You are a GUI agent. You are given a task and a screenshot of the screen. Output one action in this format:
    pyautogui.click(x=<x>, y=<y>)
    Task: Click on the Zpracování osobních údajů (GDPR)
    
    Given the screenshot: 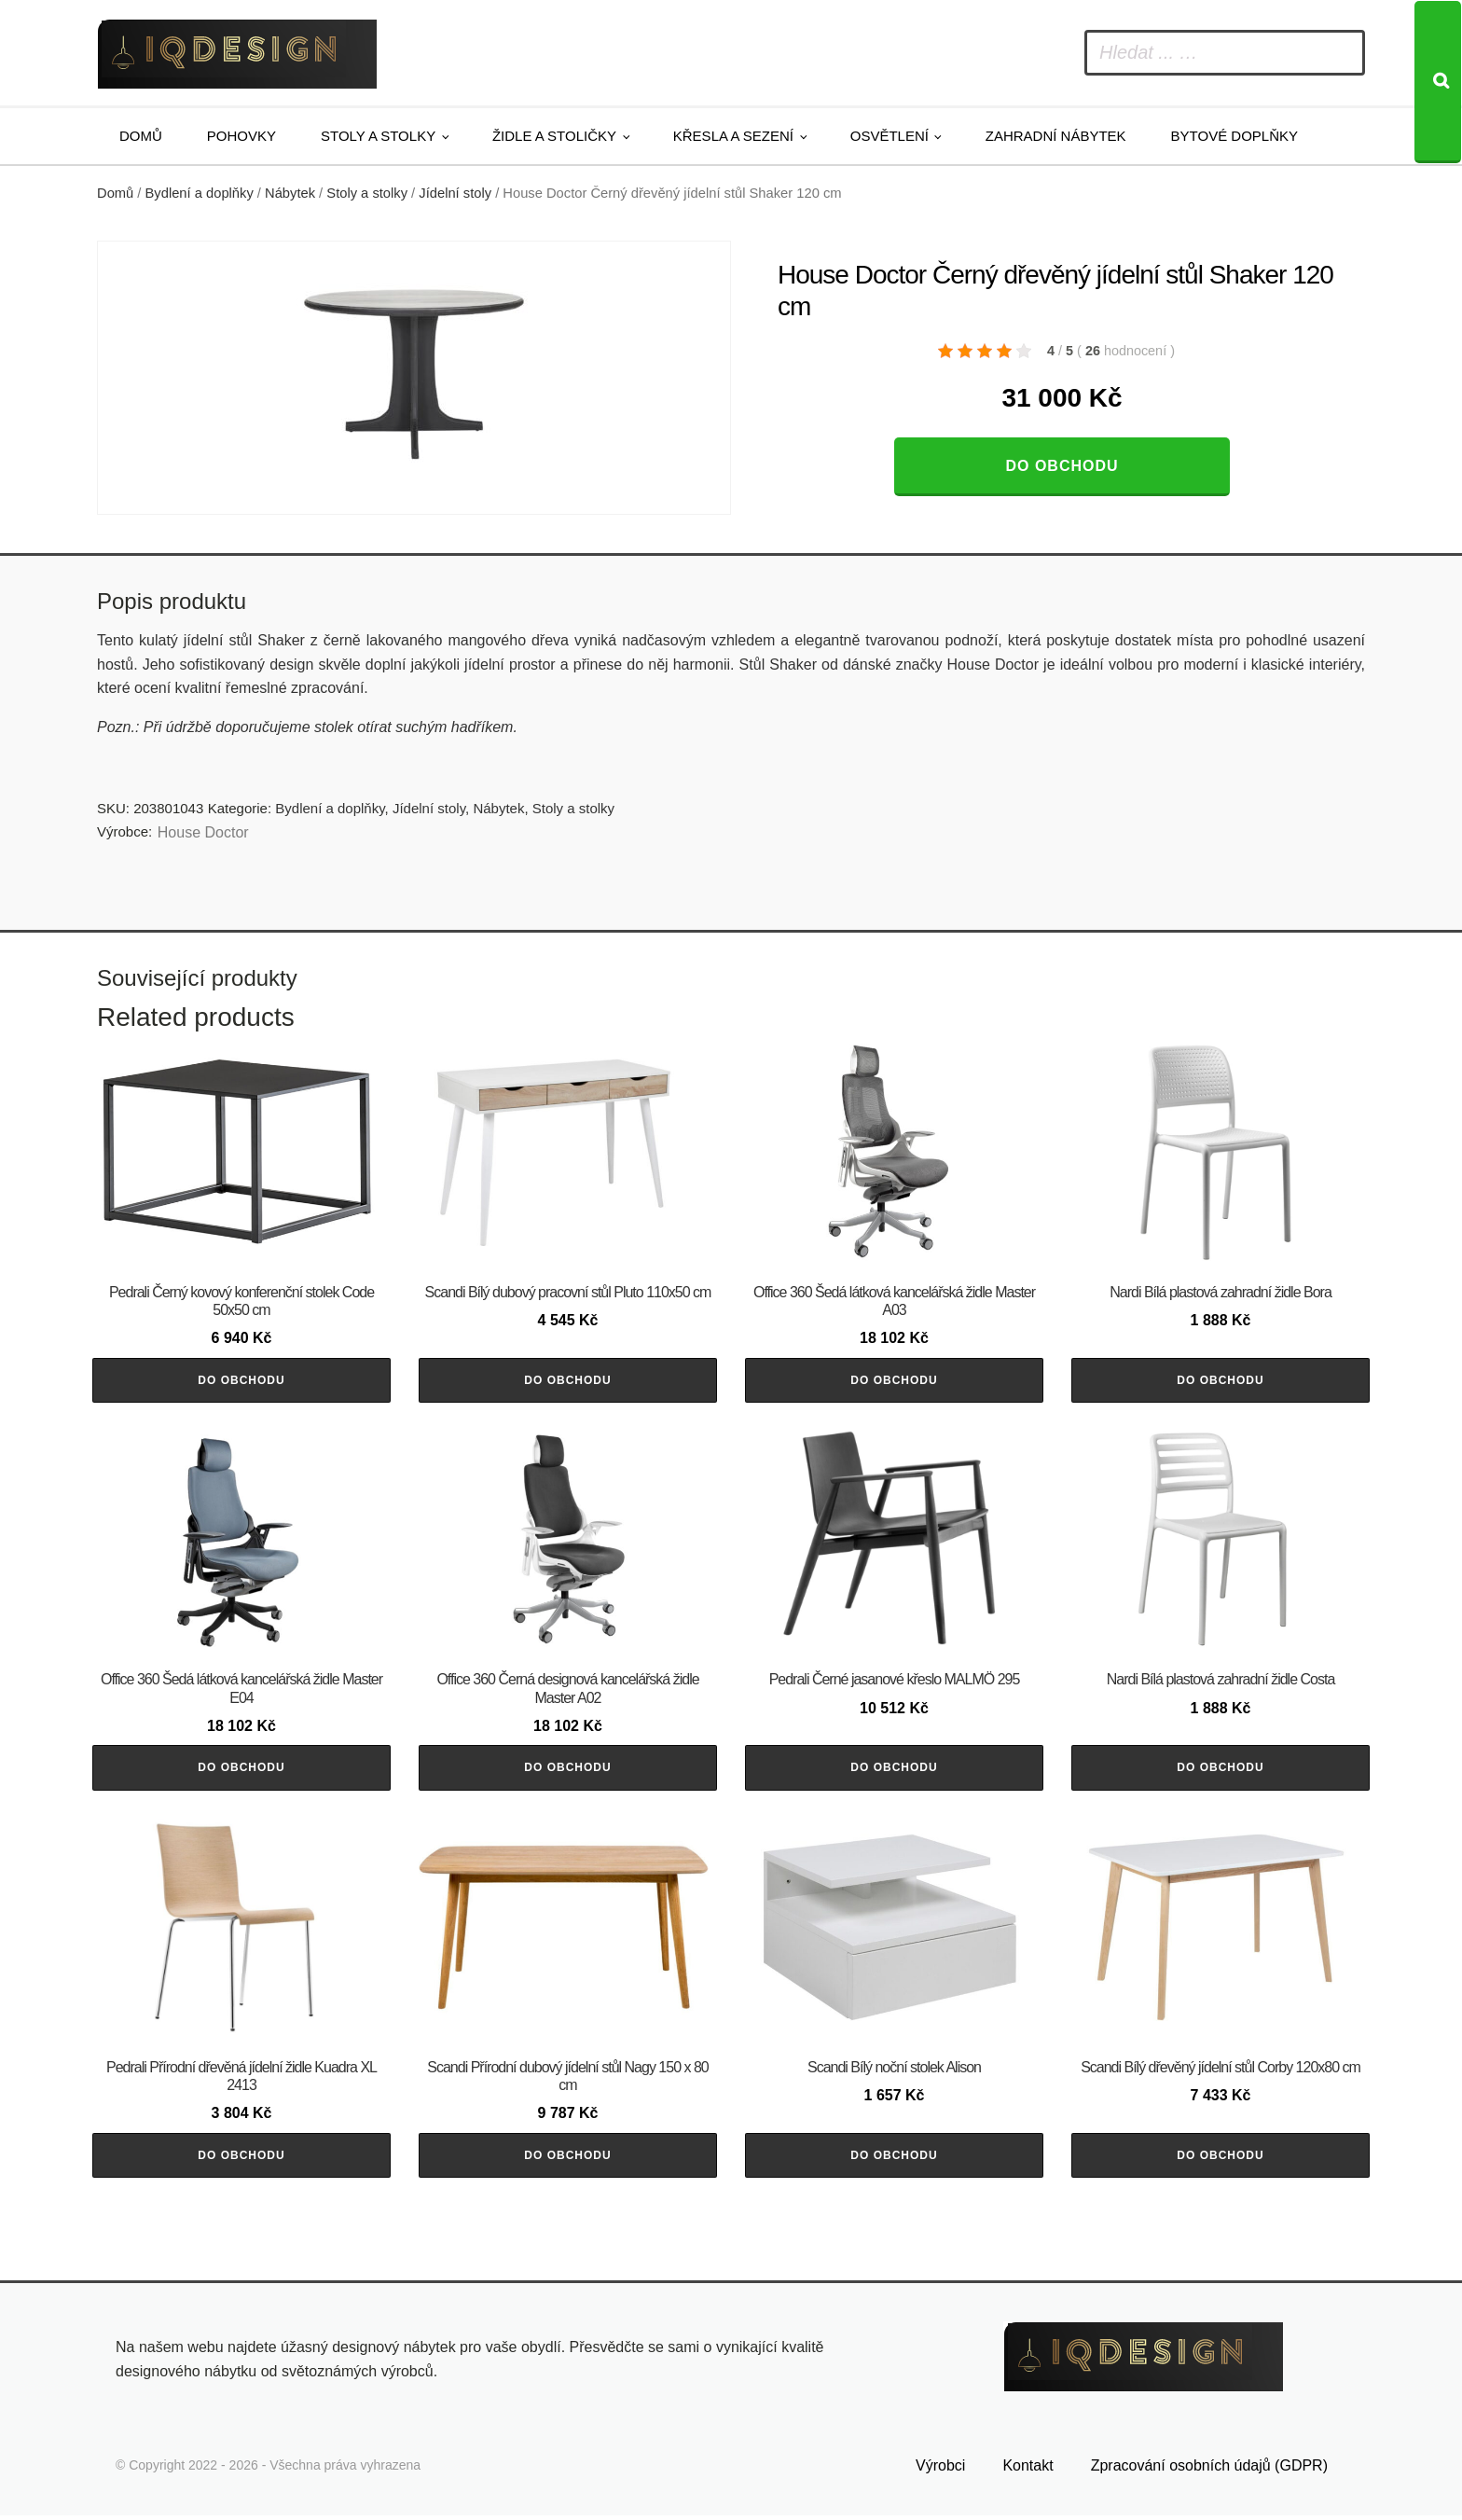 What is the action you would take?
    pyautogui.click(x=1209, y=2471)
    